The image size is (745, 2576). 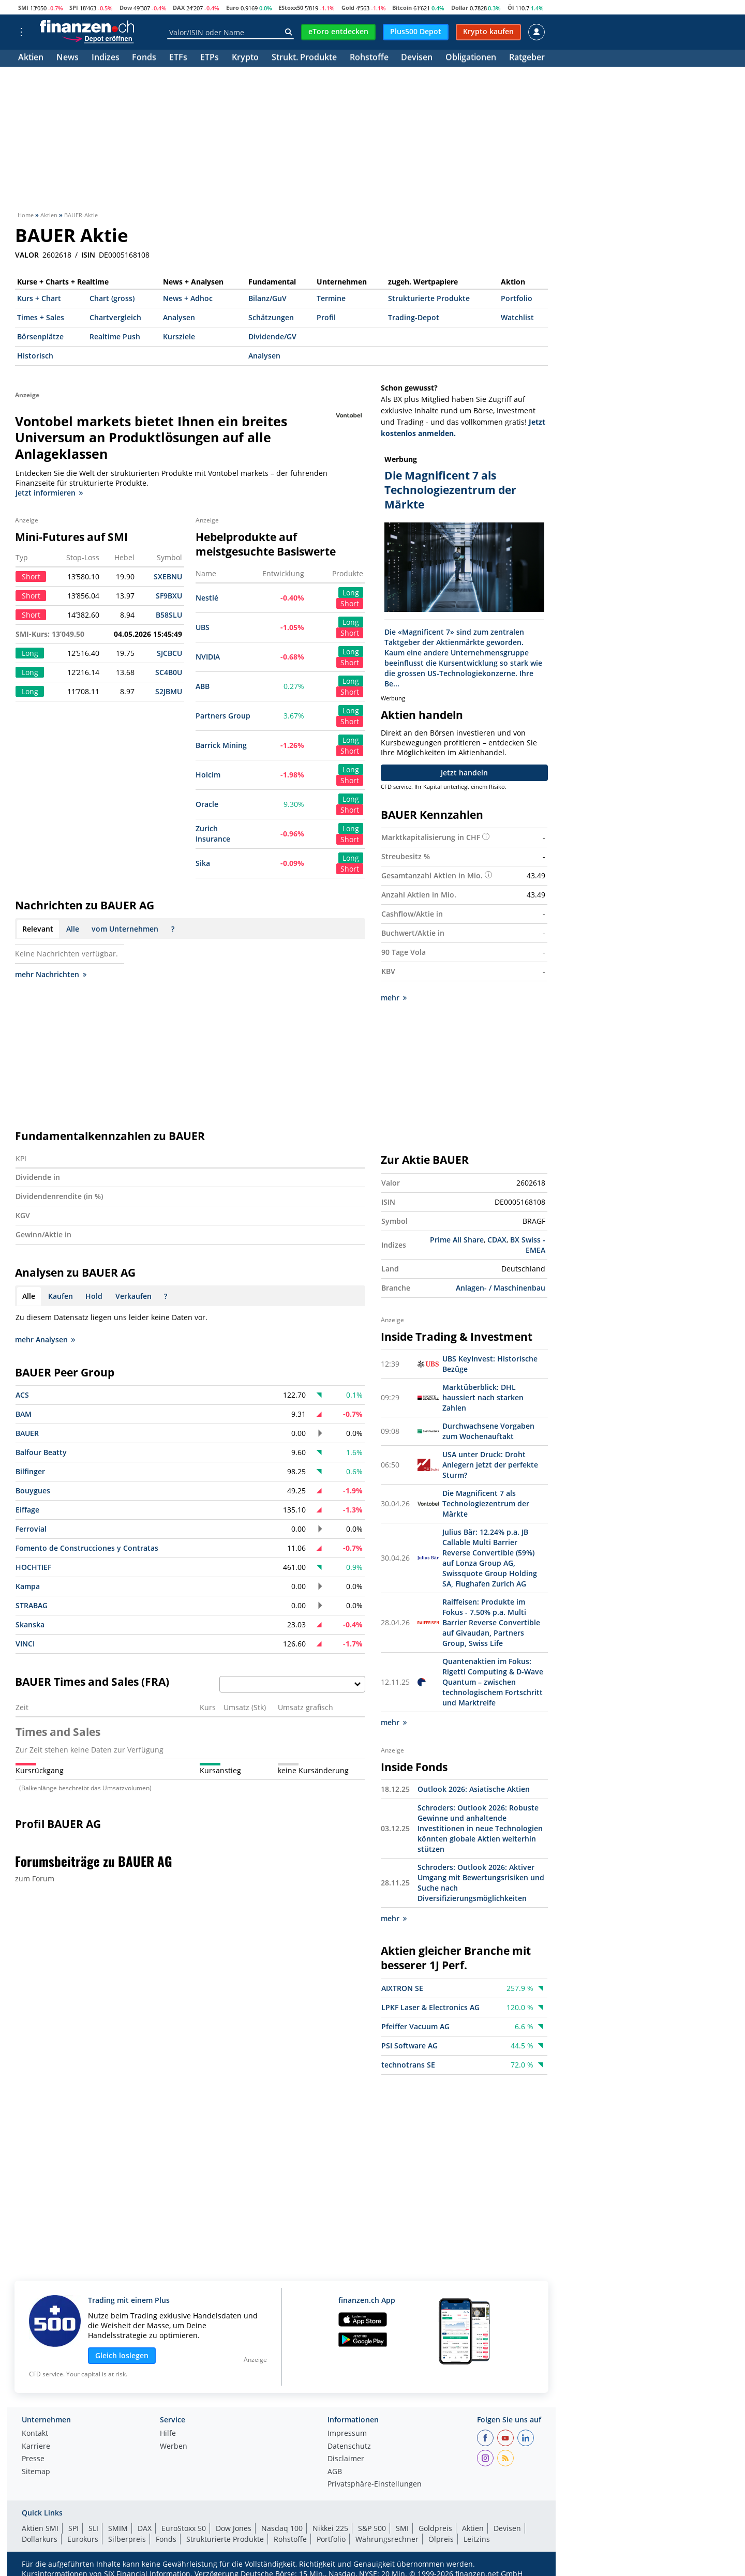 I want to click on Dollarkurs, so click(x=39, y=2539).